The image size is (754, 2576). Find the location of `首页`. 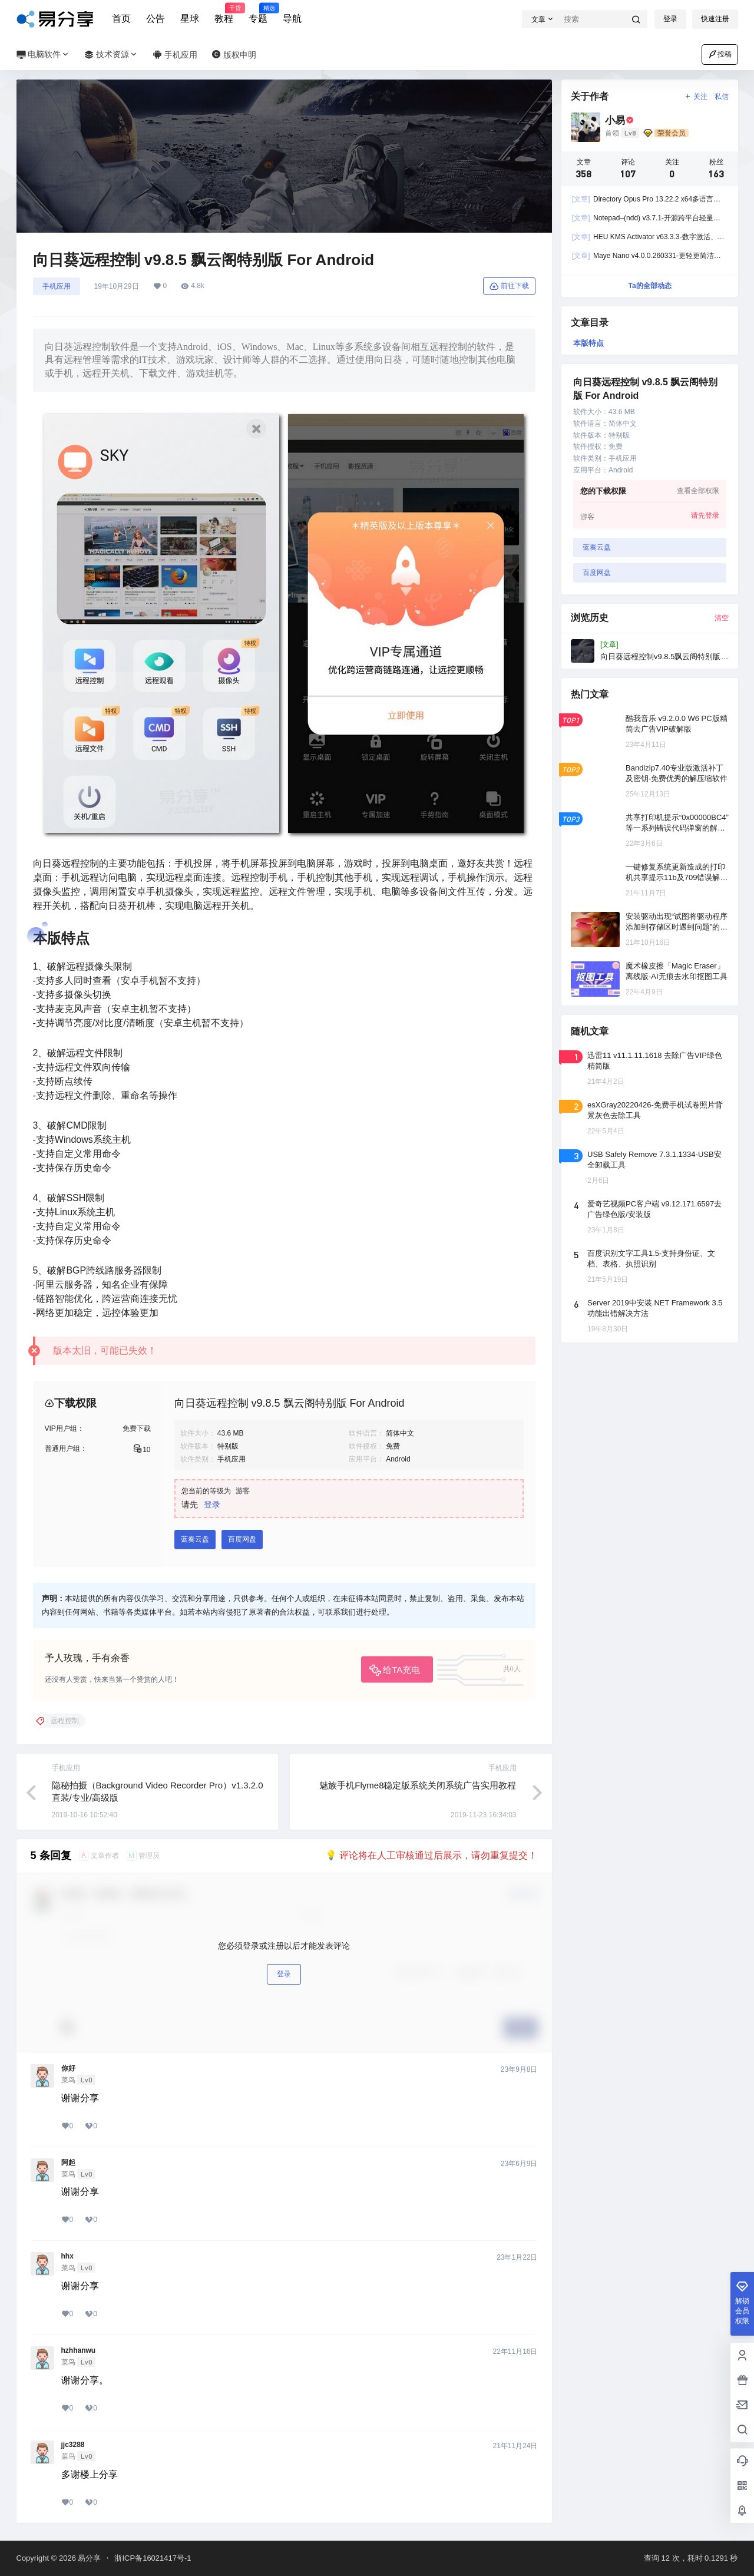

首页 is located at coordinates (121, 19).